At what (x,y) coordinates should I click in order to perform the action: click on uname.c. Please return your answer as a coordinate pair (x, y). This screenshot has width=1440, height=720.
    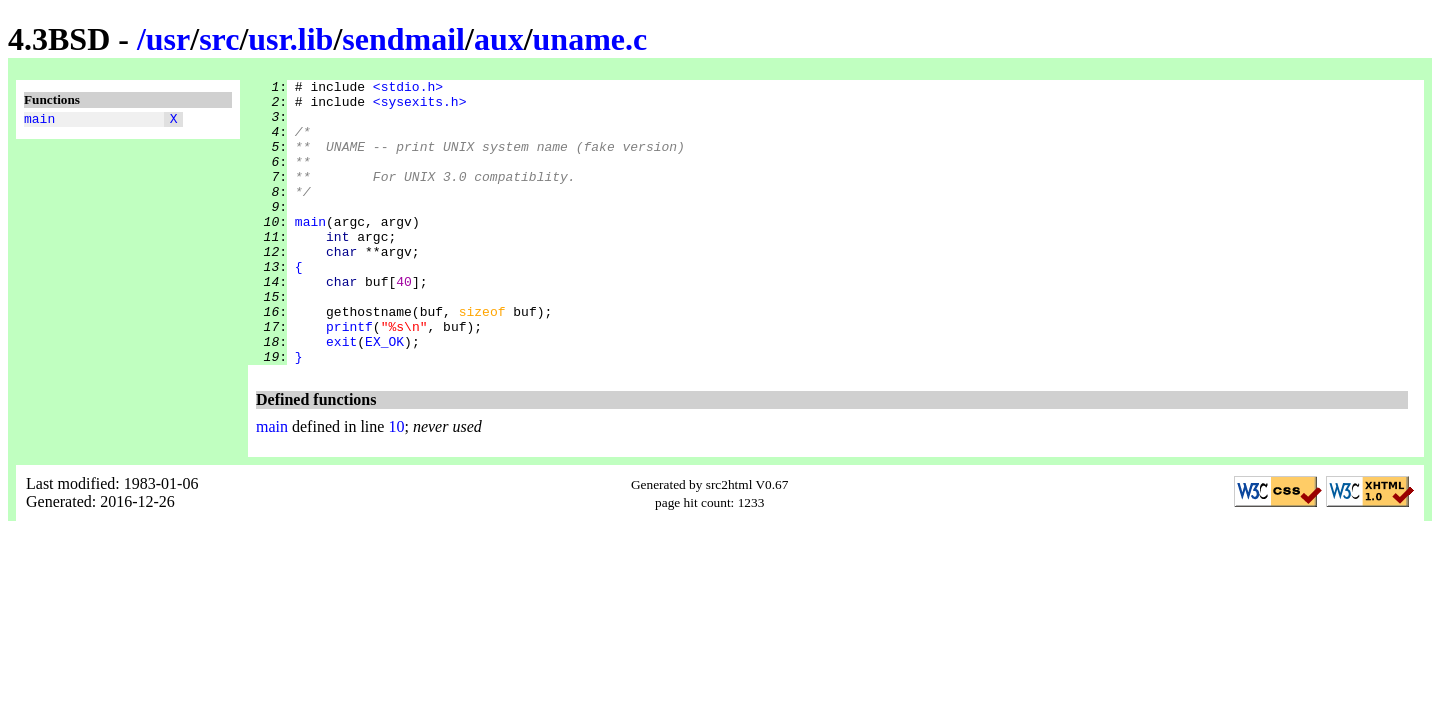
    Looking at the image, I should click on (590, 39).